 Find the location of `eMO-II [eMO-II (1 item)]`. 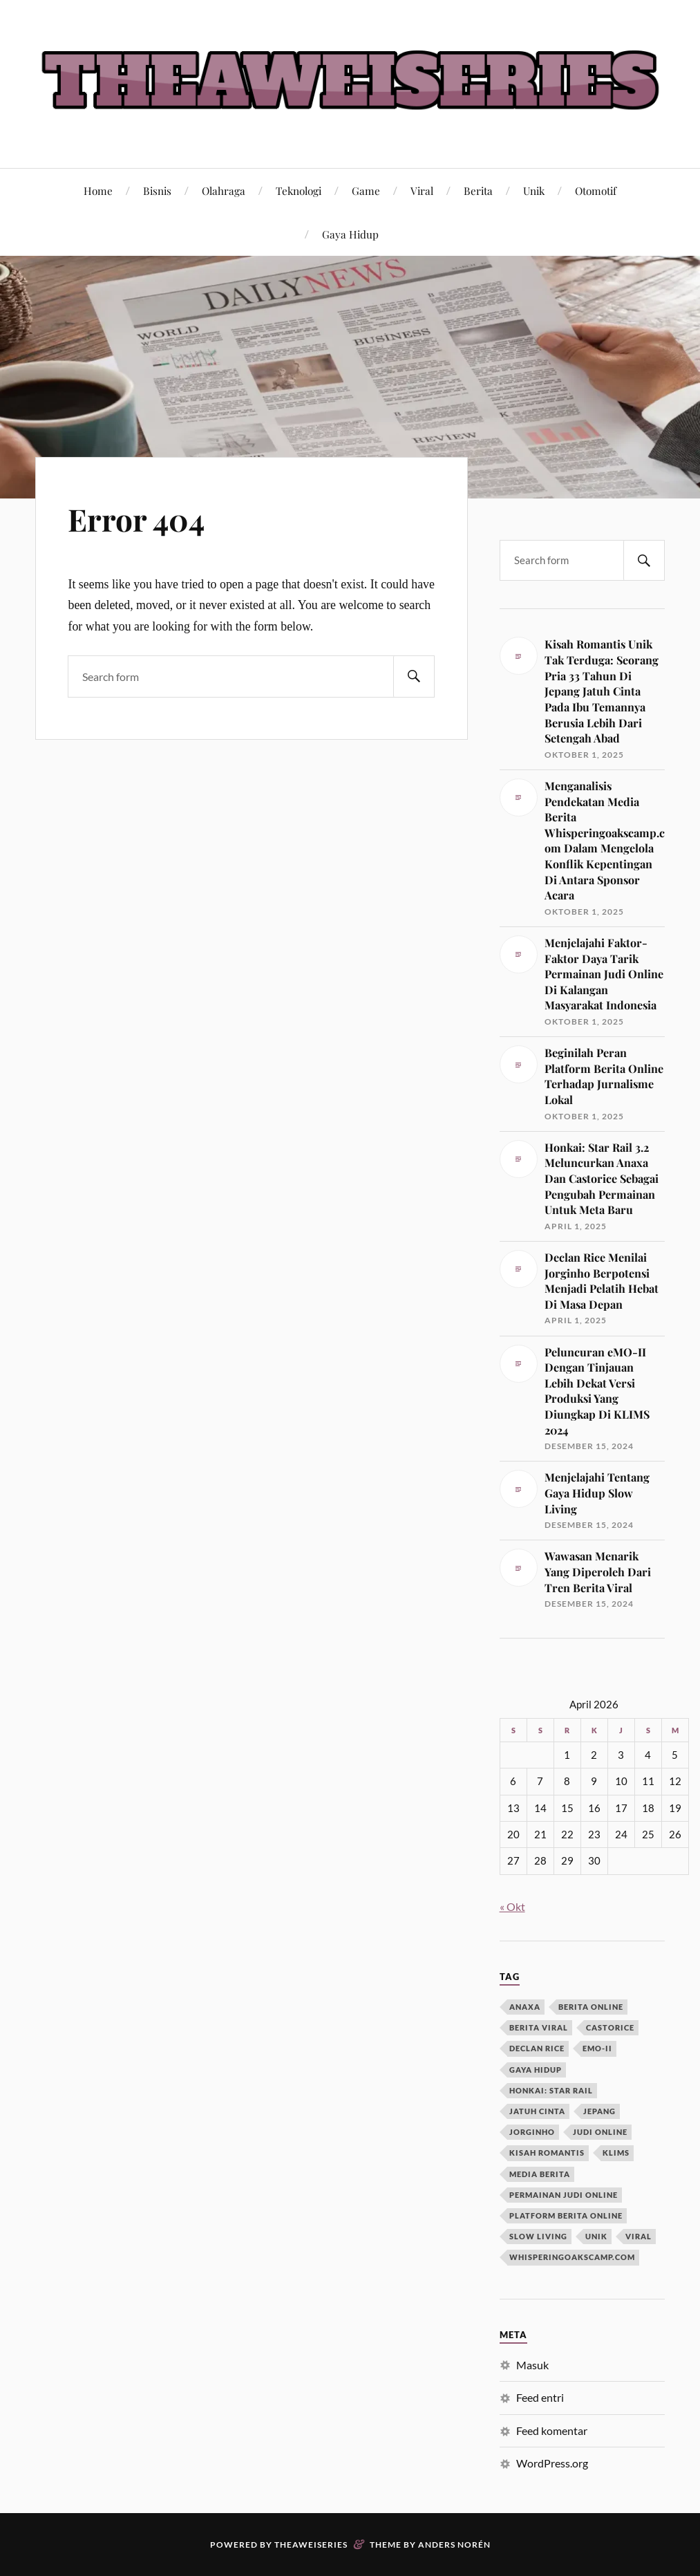

eMO-II [eMO-II (1 item)] is located at coordinates (597, 2048).